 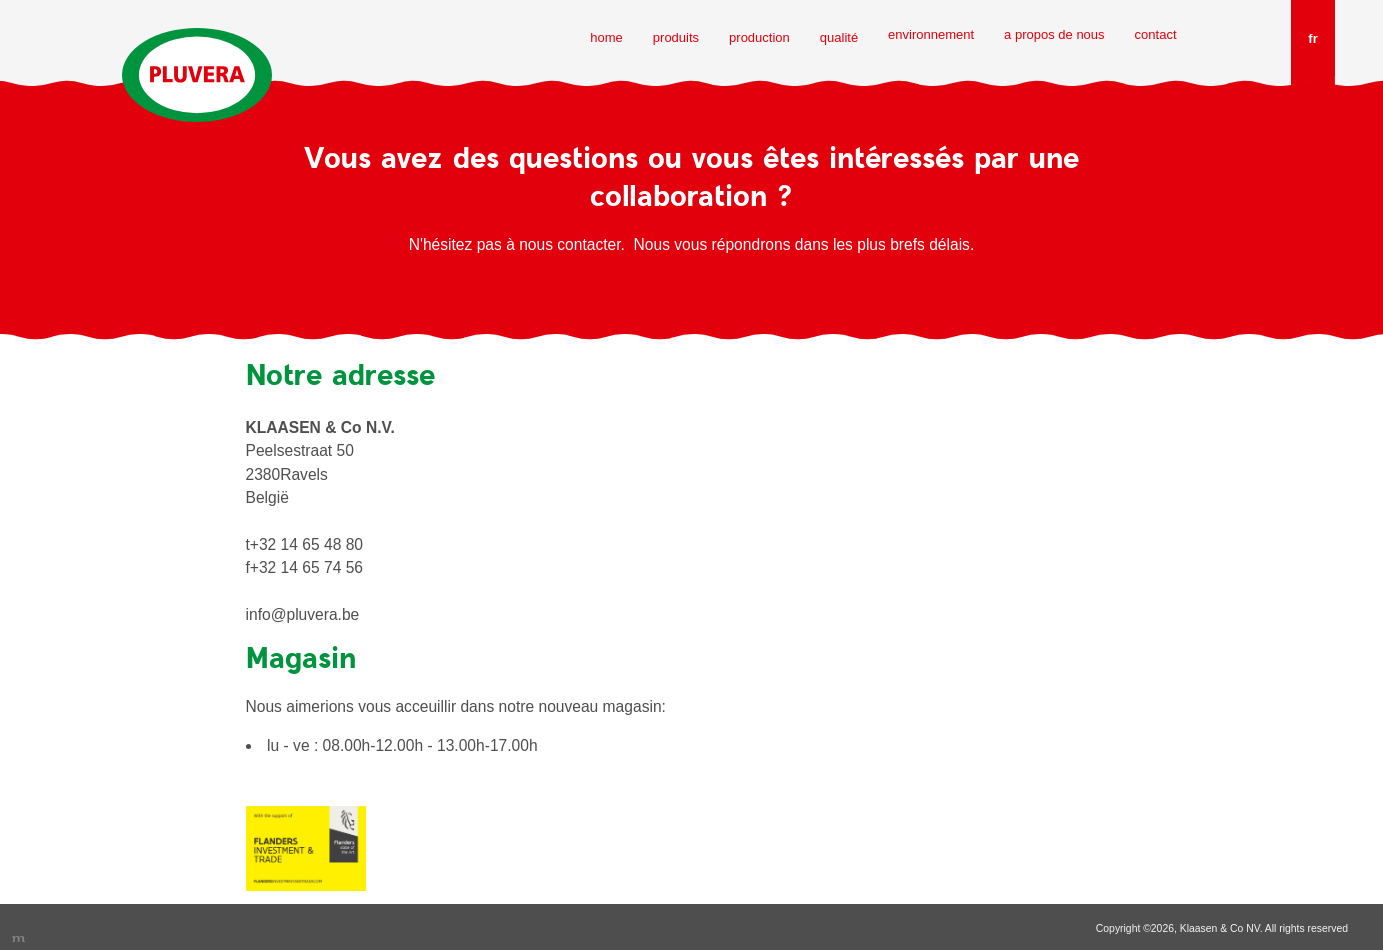 I want to click on home, so click(x=606, y=37).